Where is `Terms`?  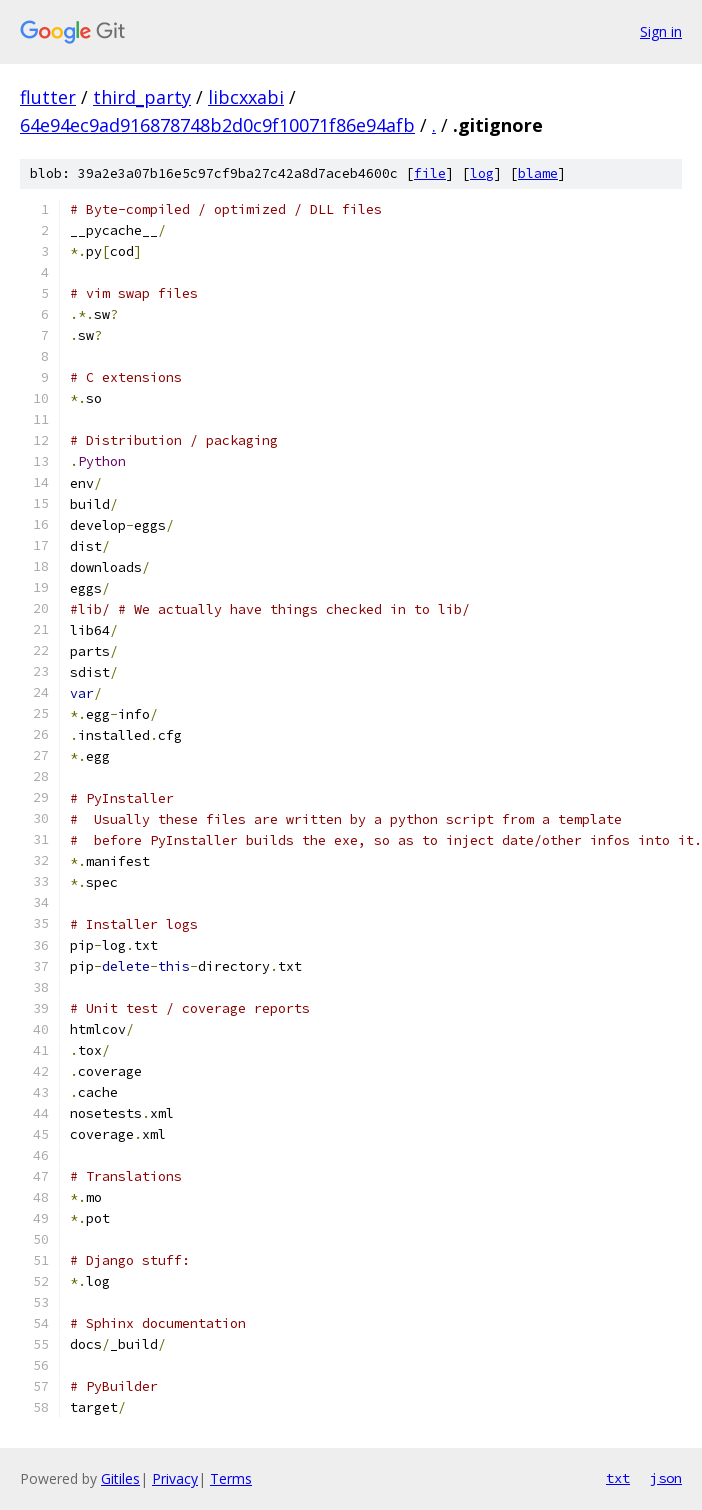 Terms is located at coordinates (231, 1478).